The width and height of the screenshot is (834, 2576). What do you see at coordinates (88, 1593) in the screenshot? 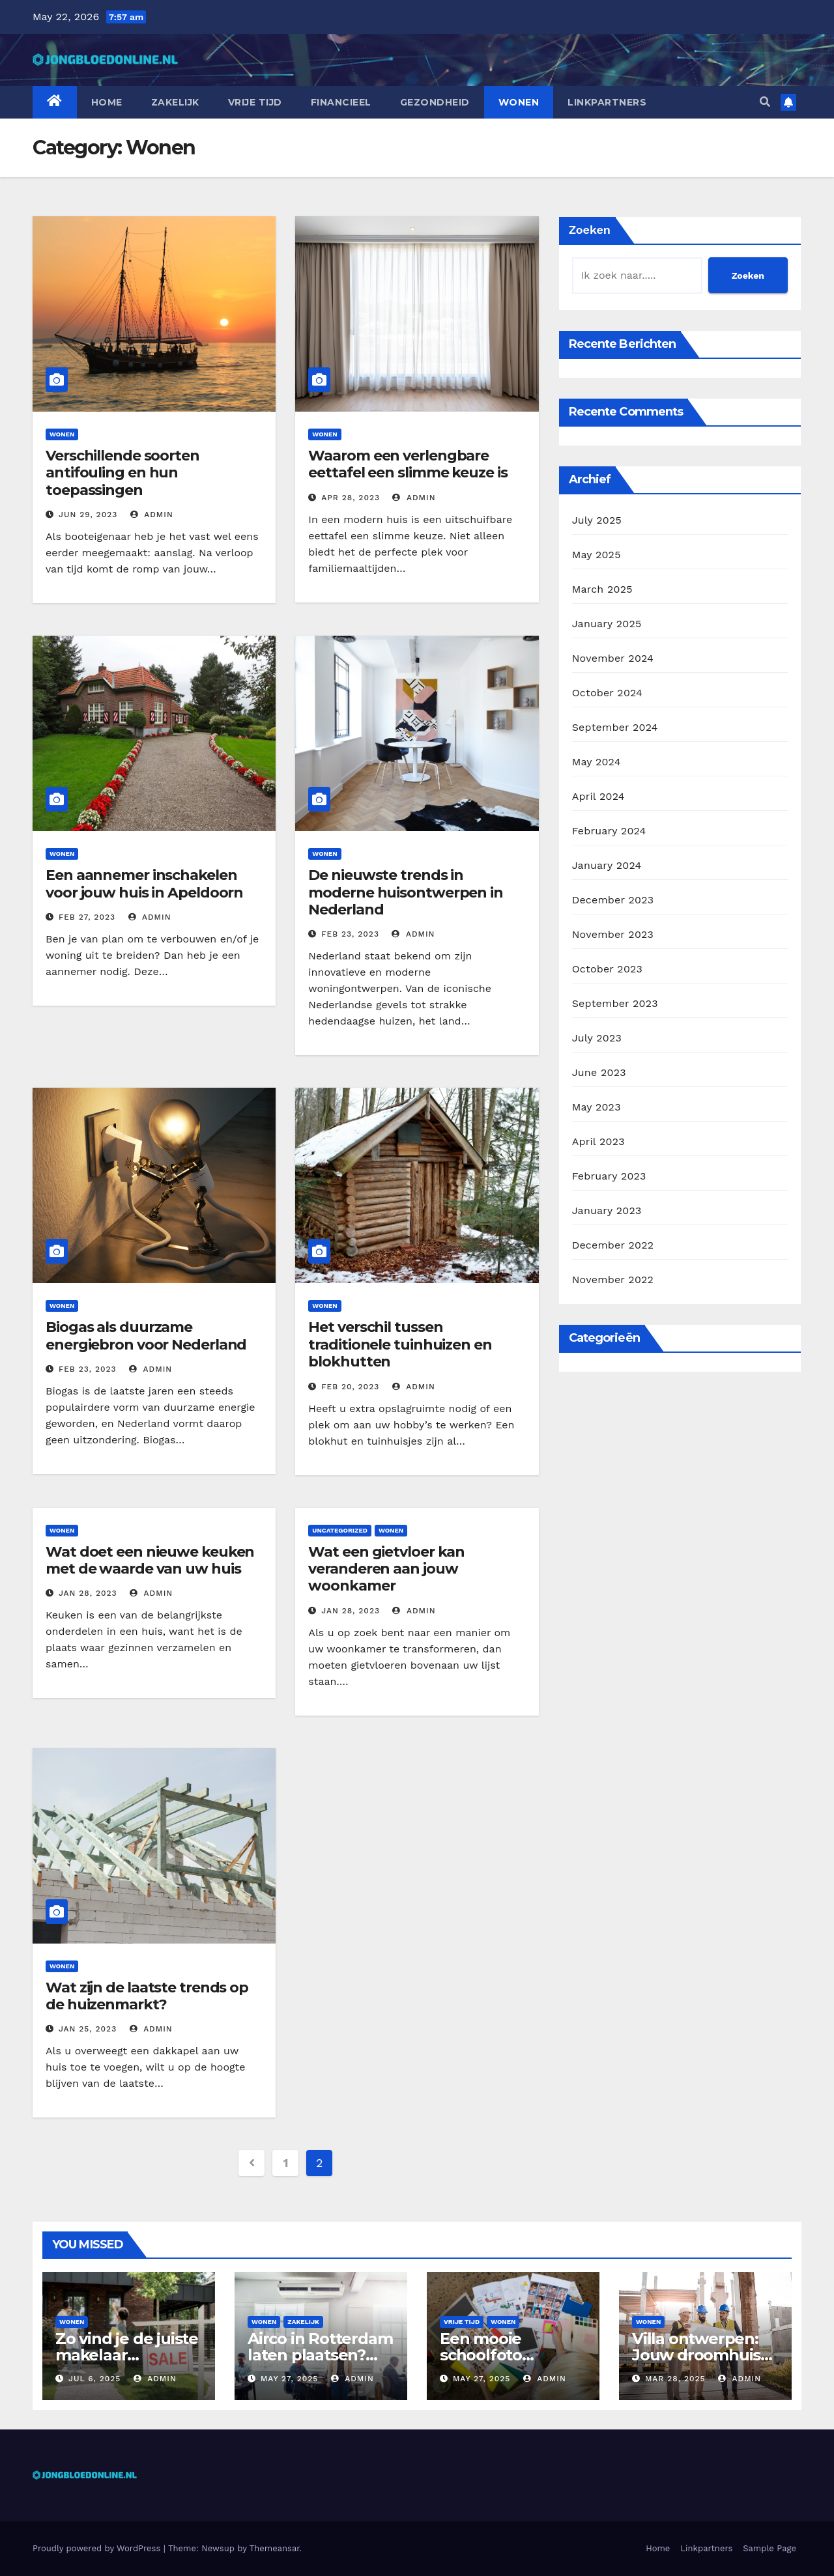
I see `Jan 28, 2023` at bounding box center [88, 1593].